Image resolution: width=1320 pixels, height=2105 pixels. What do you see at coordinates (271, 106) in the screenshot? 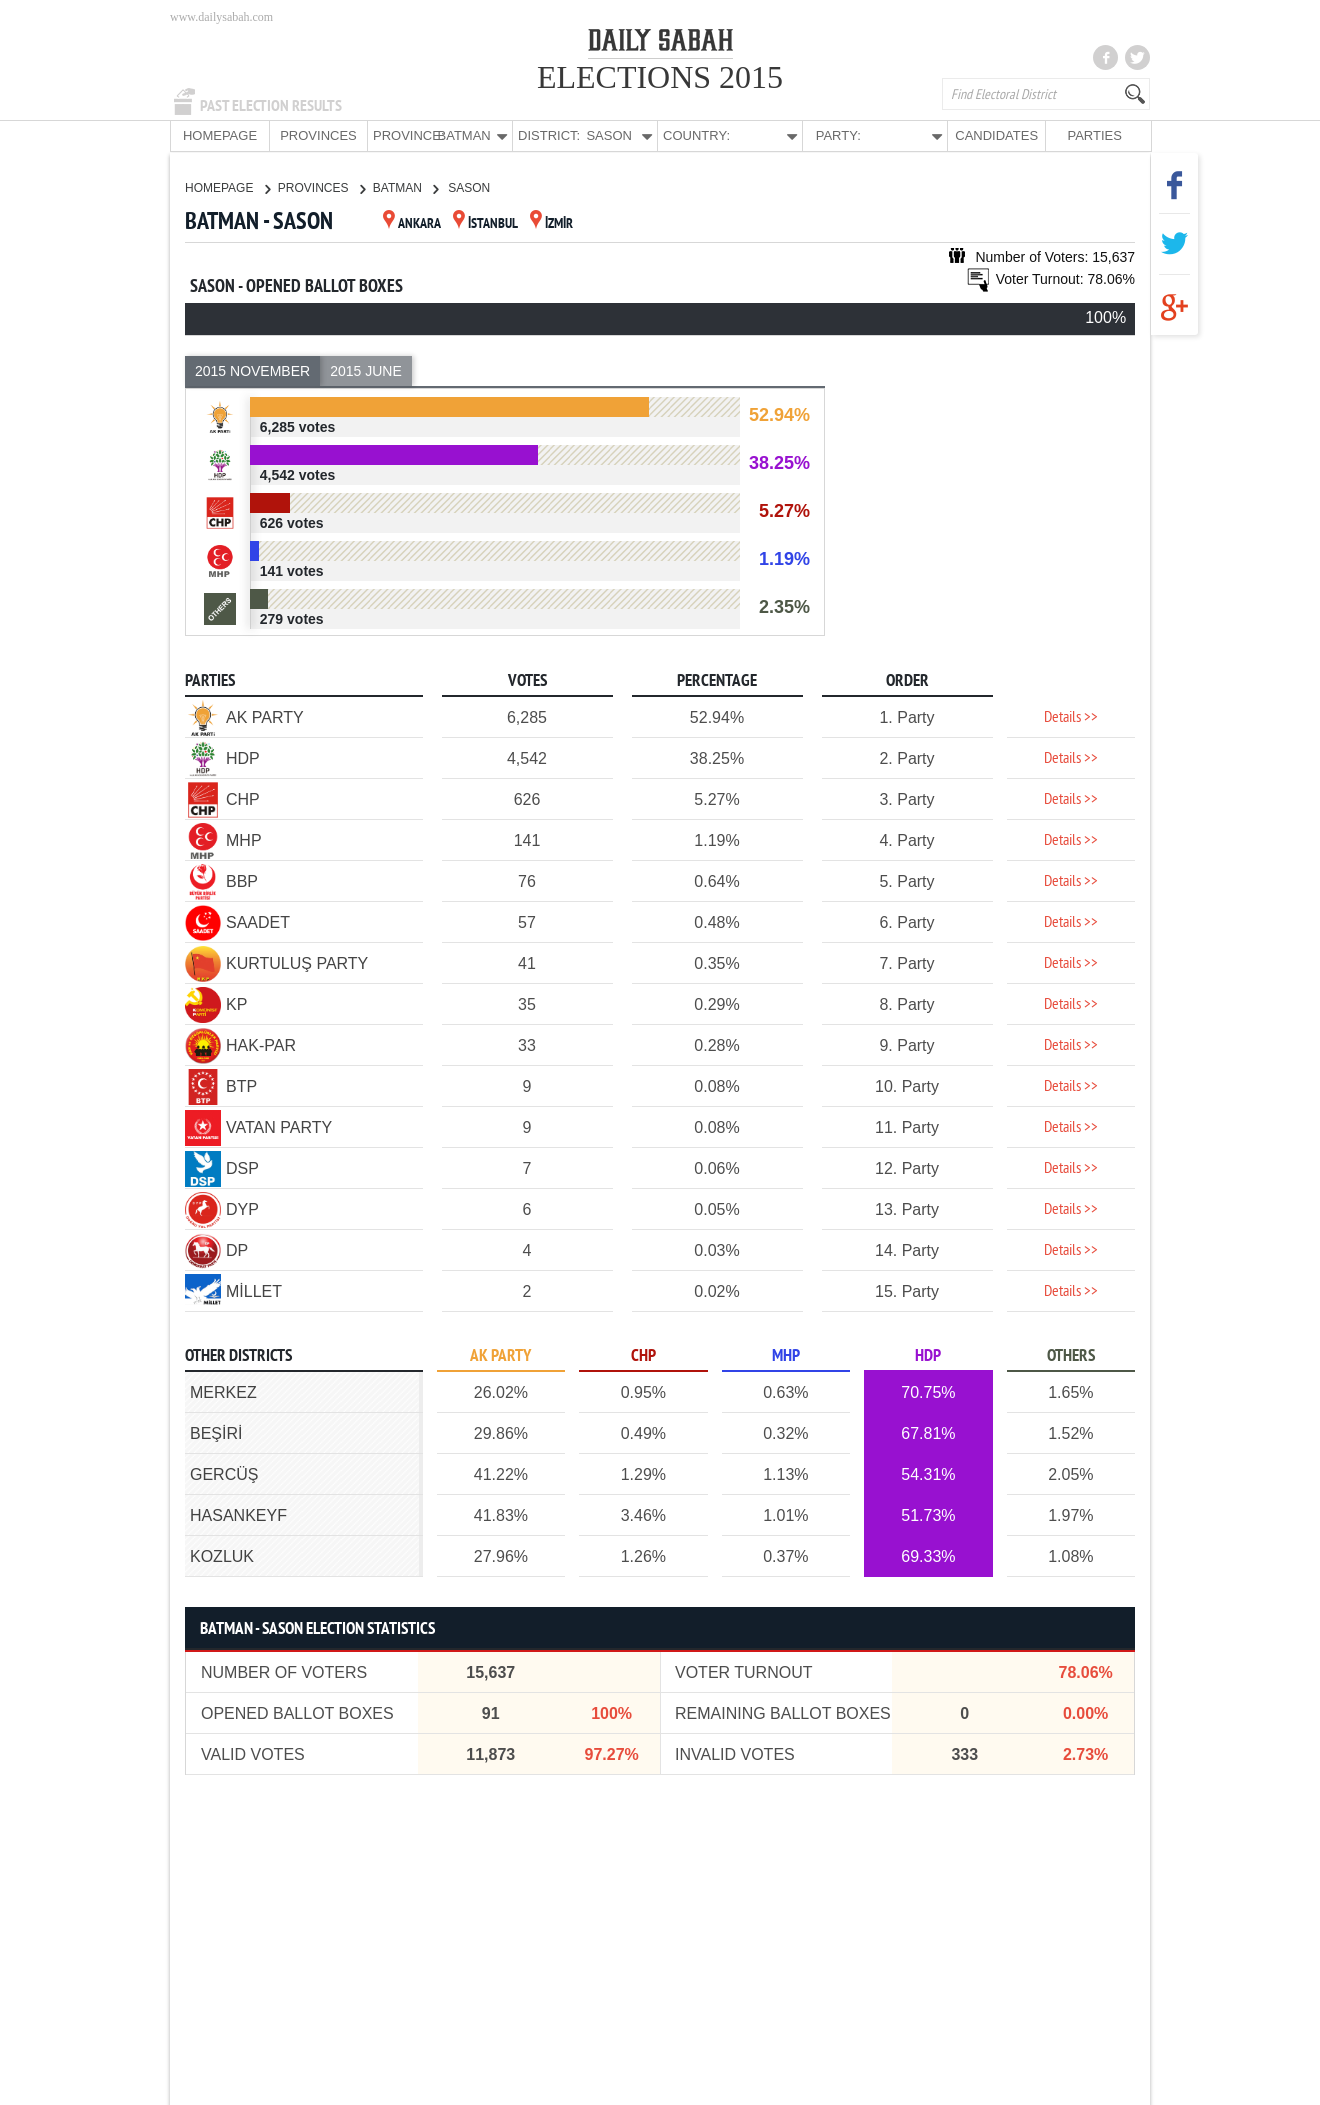
I see `PAST ELECTION RESULTS` at bounding box center [271, 106].